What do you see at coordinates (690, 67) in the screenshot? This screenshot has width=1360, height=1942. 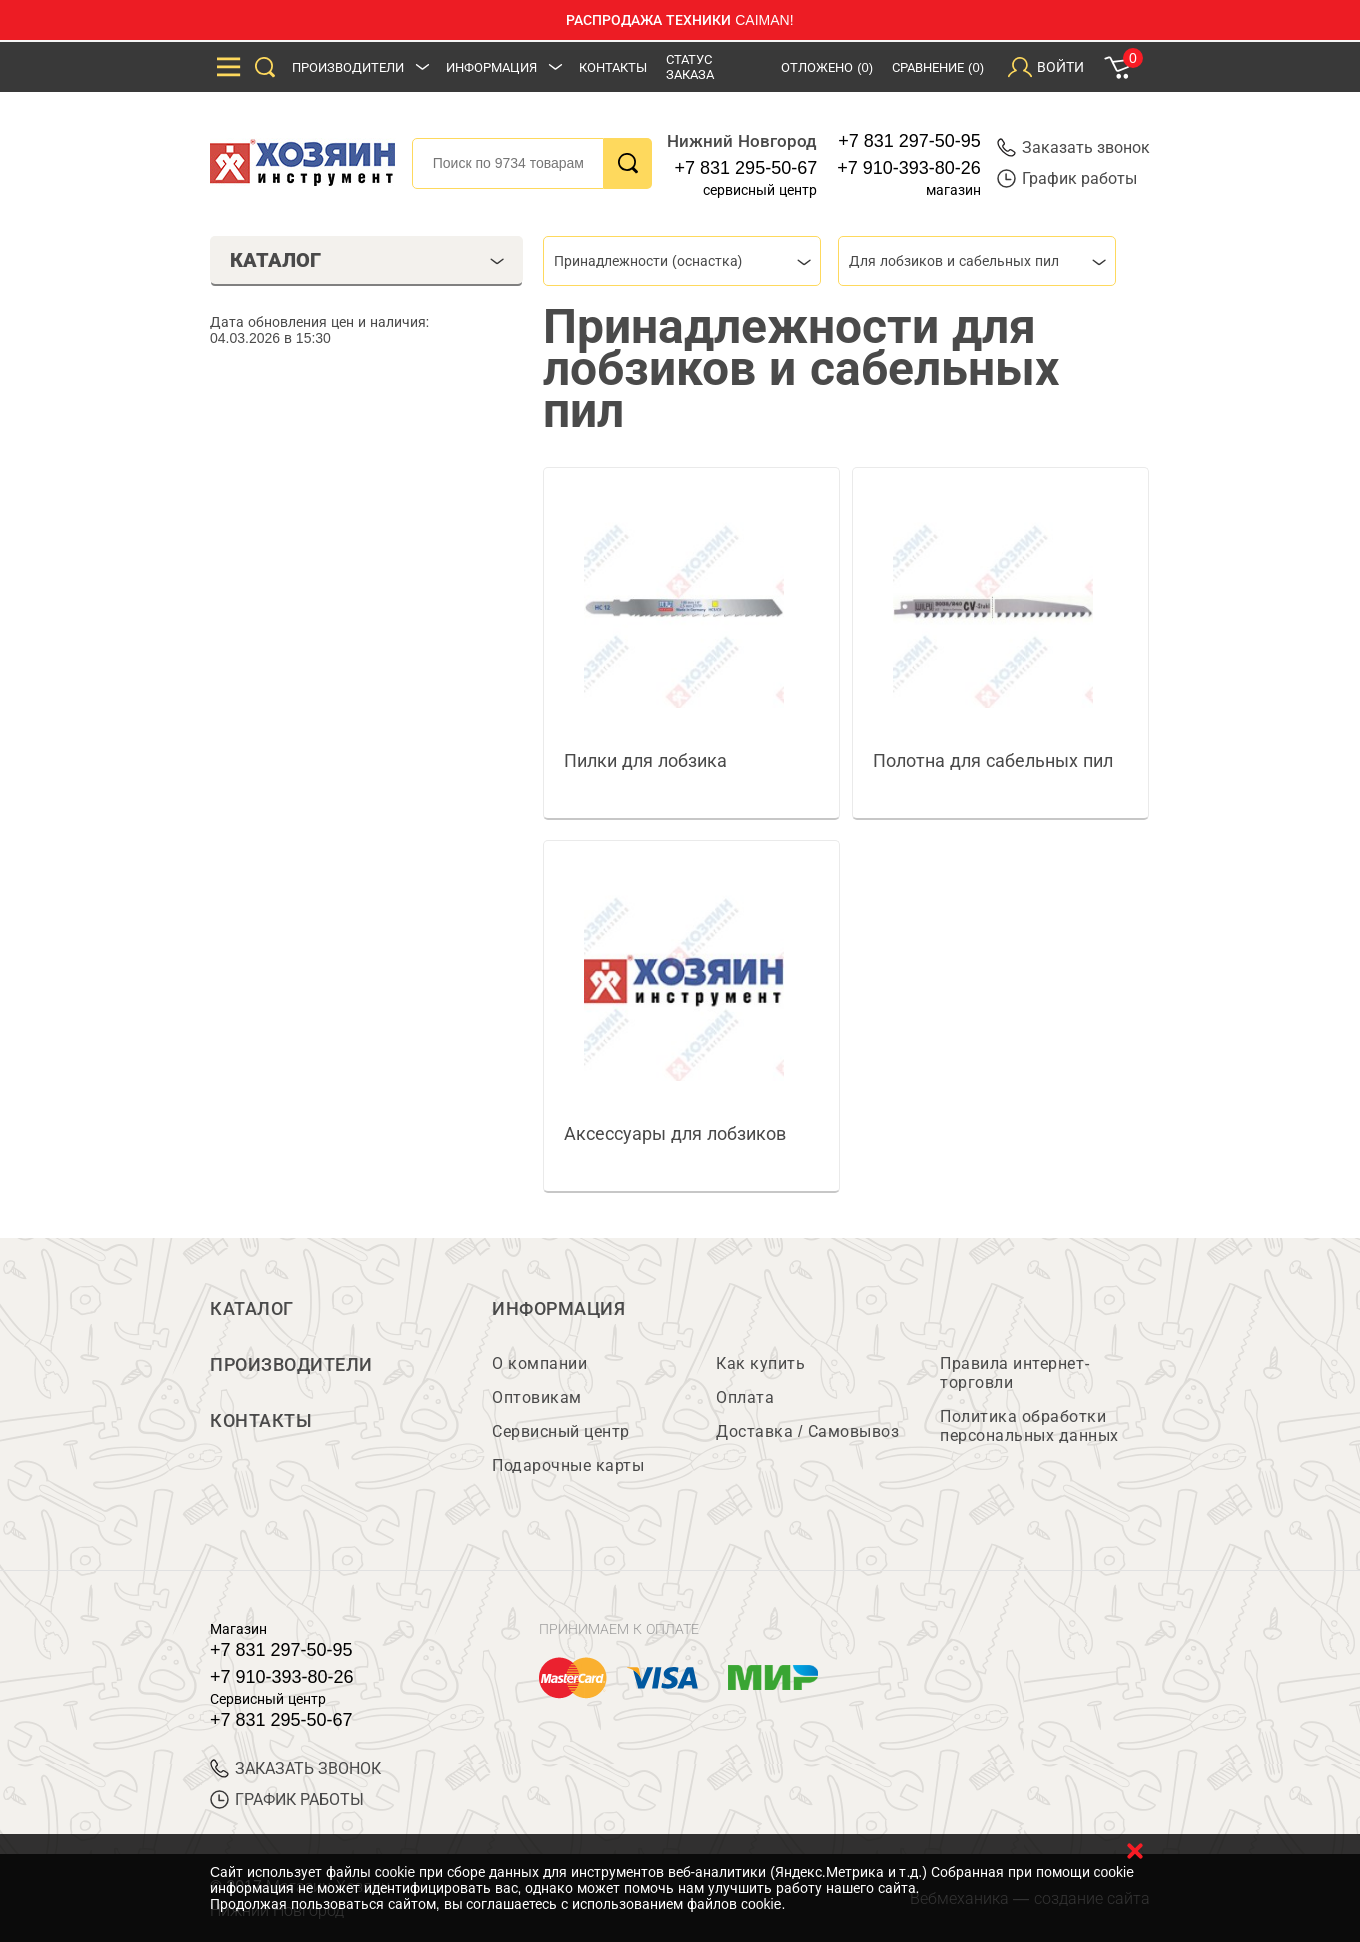 I see `Статус заказа` at bounding box center [690, 67].